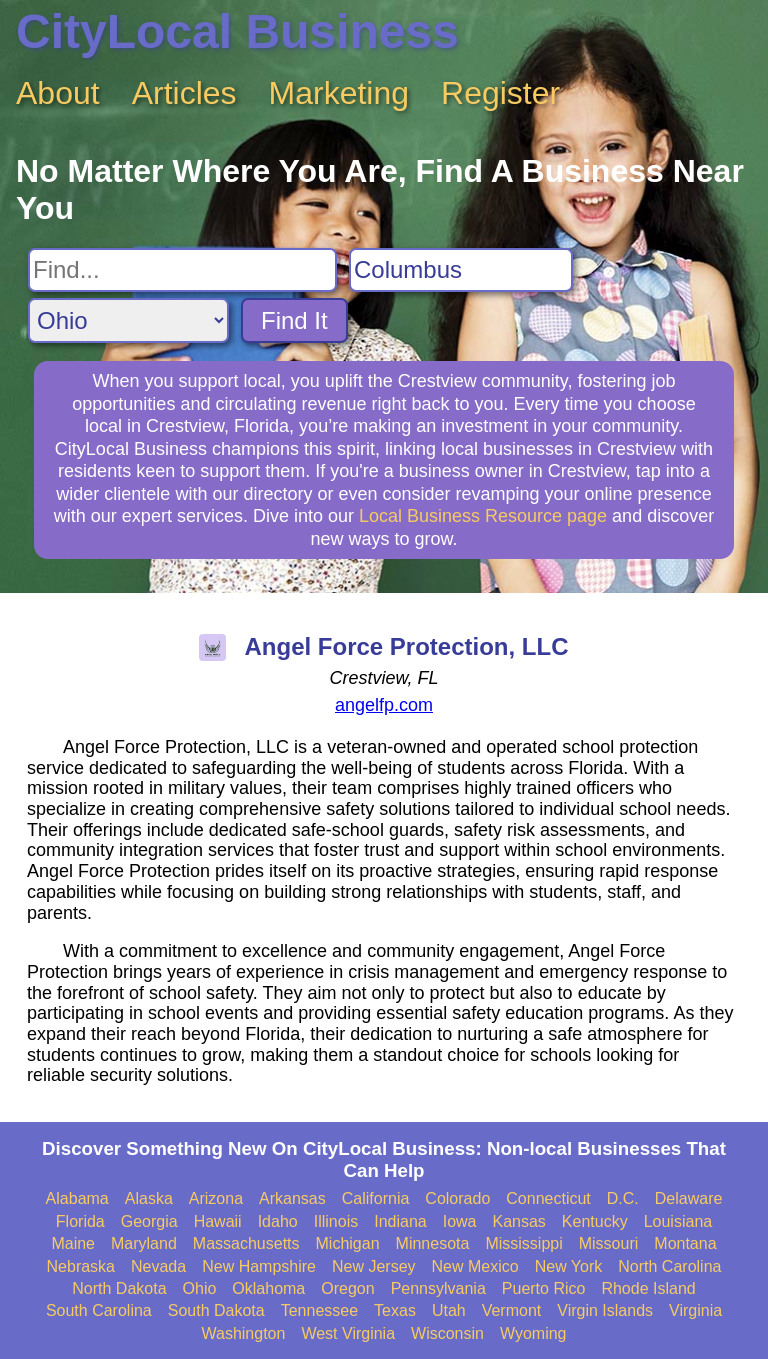 The height and width of the screenshot is (1359, 768). I want to click on Arizona, so click(216, 1198).